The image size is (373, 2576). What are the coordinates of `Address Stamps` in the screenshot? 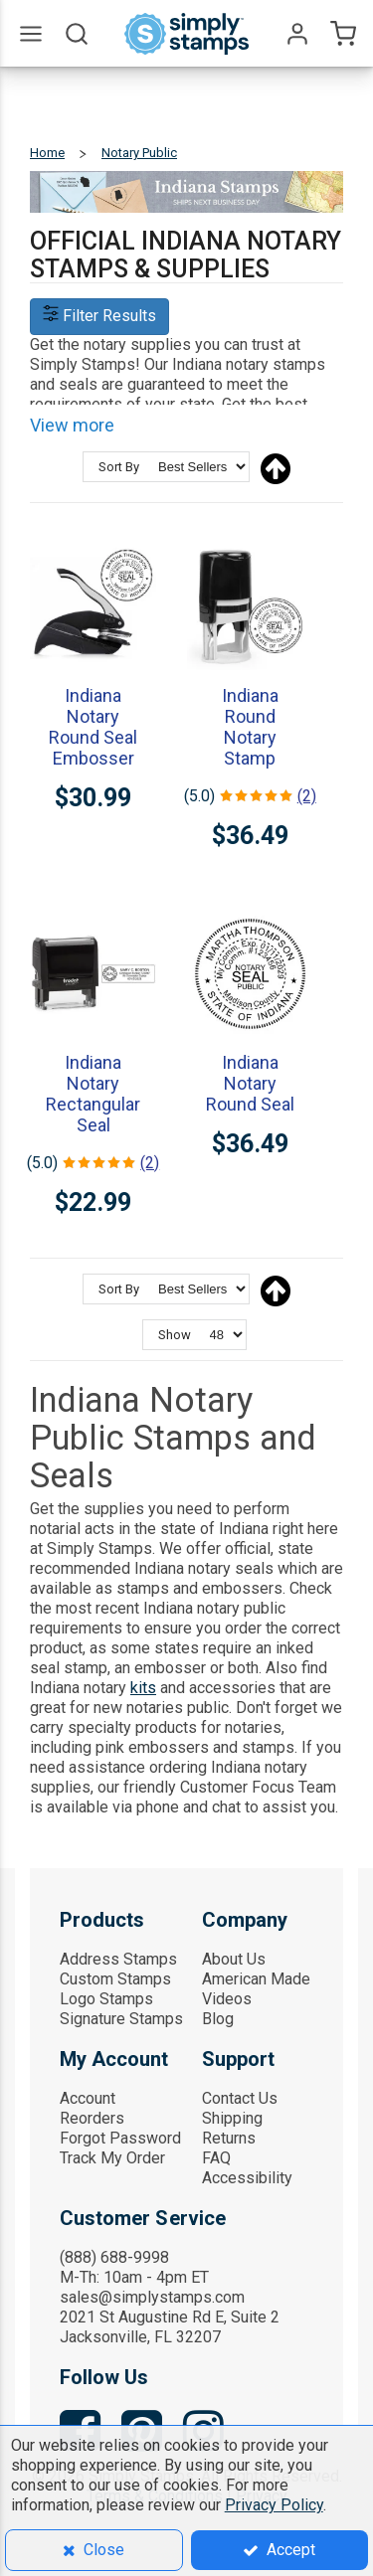 It's located at (118, 1959).